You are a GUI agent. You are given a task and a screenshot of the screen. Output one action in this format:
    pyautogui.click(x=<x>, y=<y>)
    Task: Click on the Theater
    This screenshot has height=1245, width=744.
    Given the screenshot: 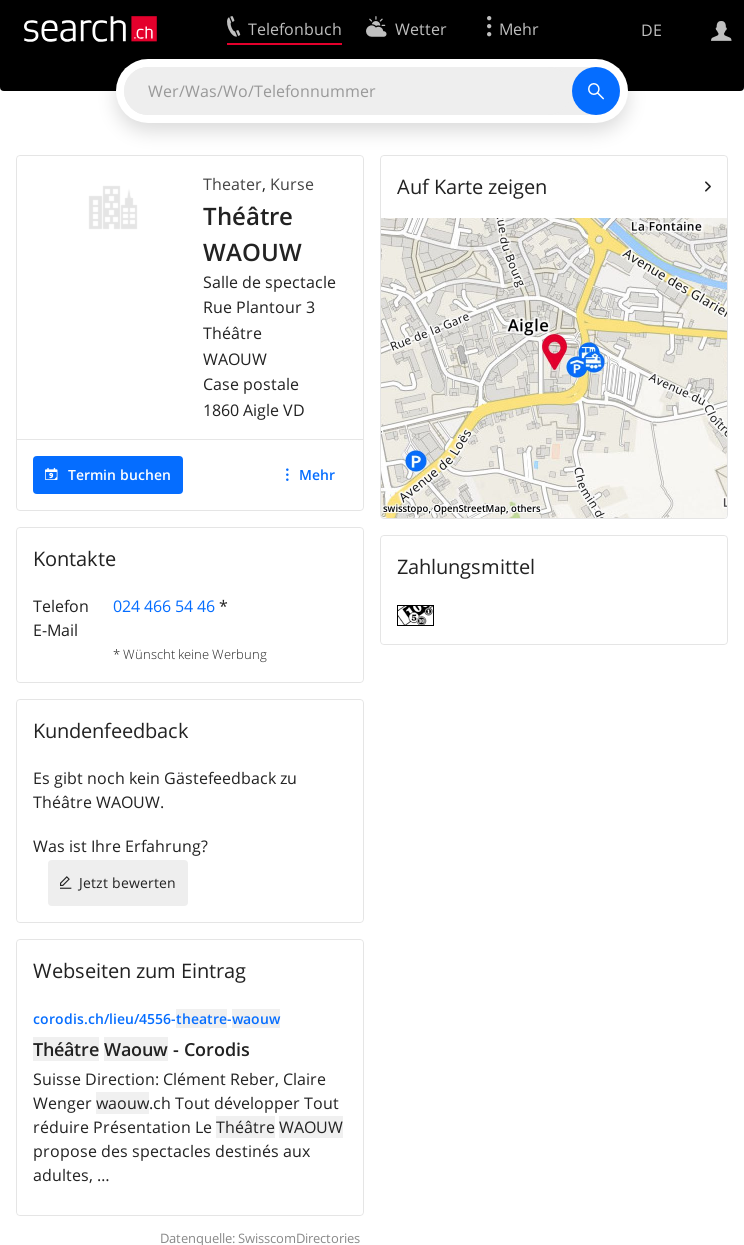 What is the action you would take?
    pyautogui.click(x=232, y=184)
    